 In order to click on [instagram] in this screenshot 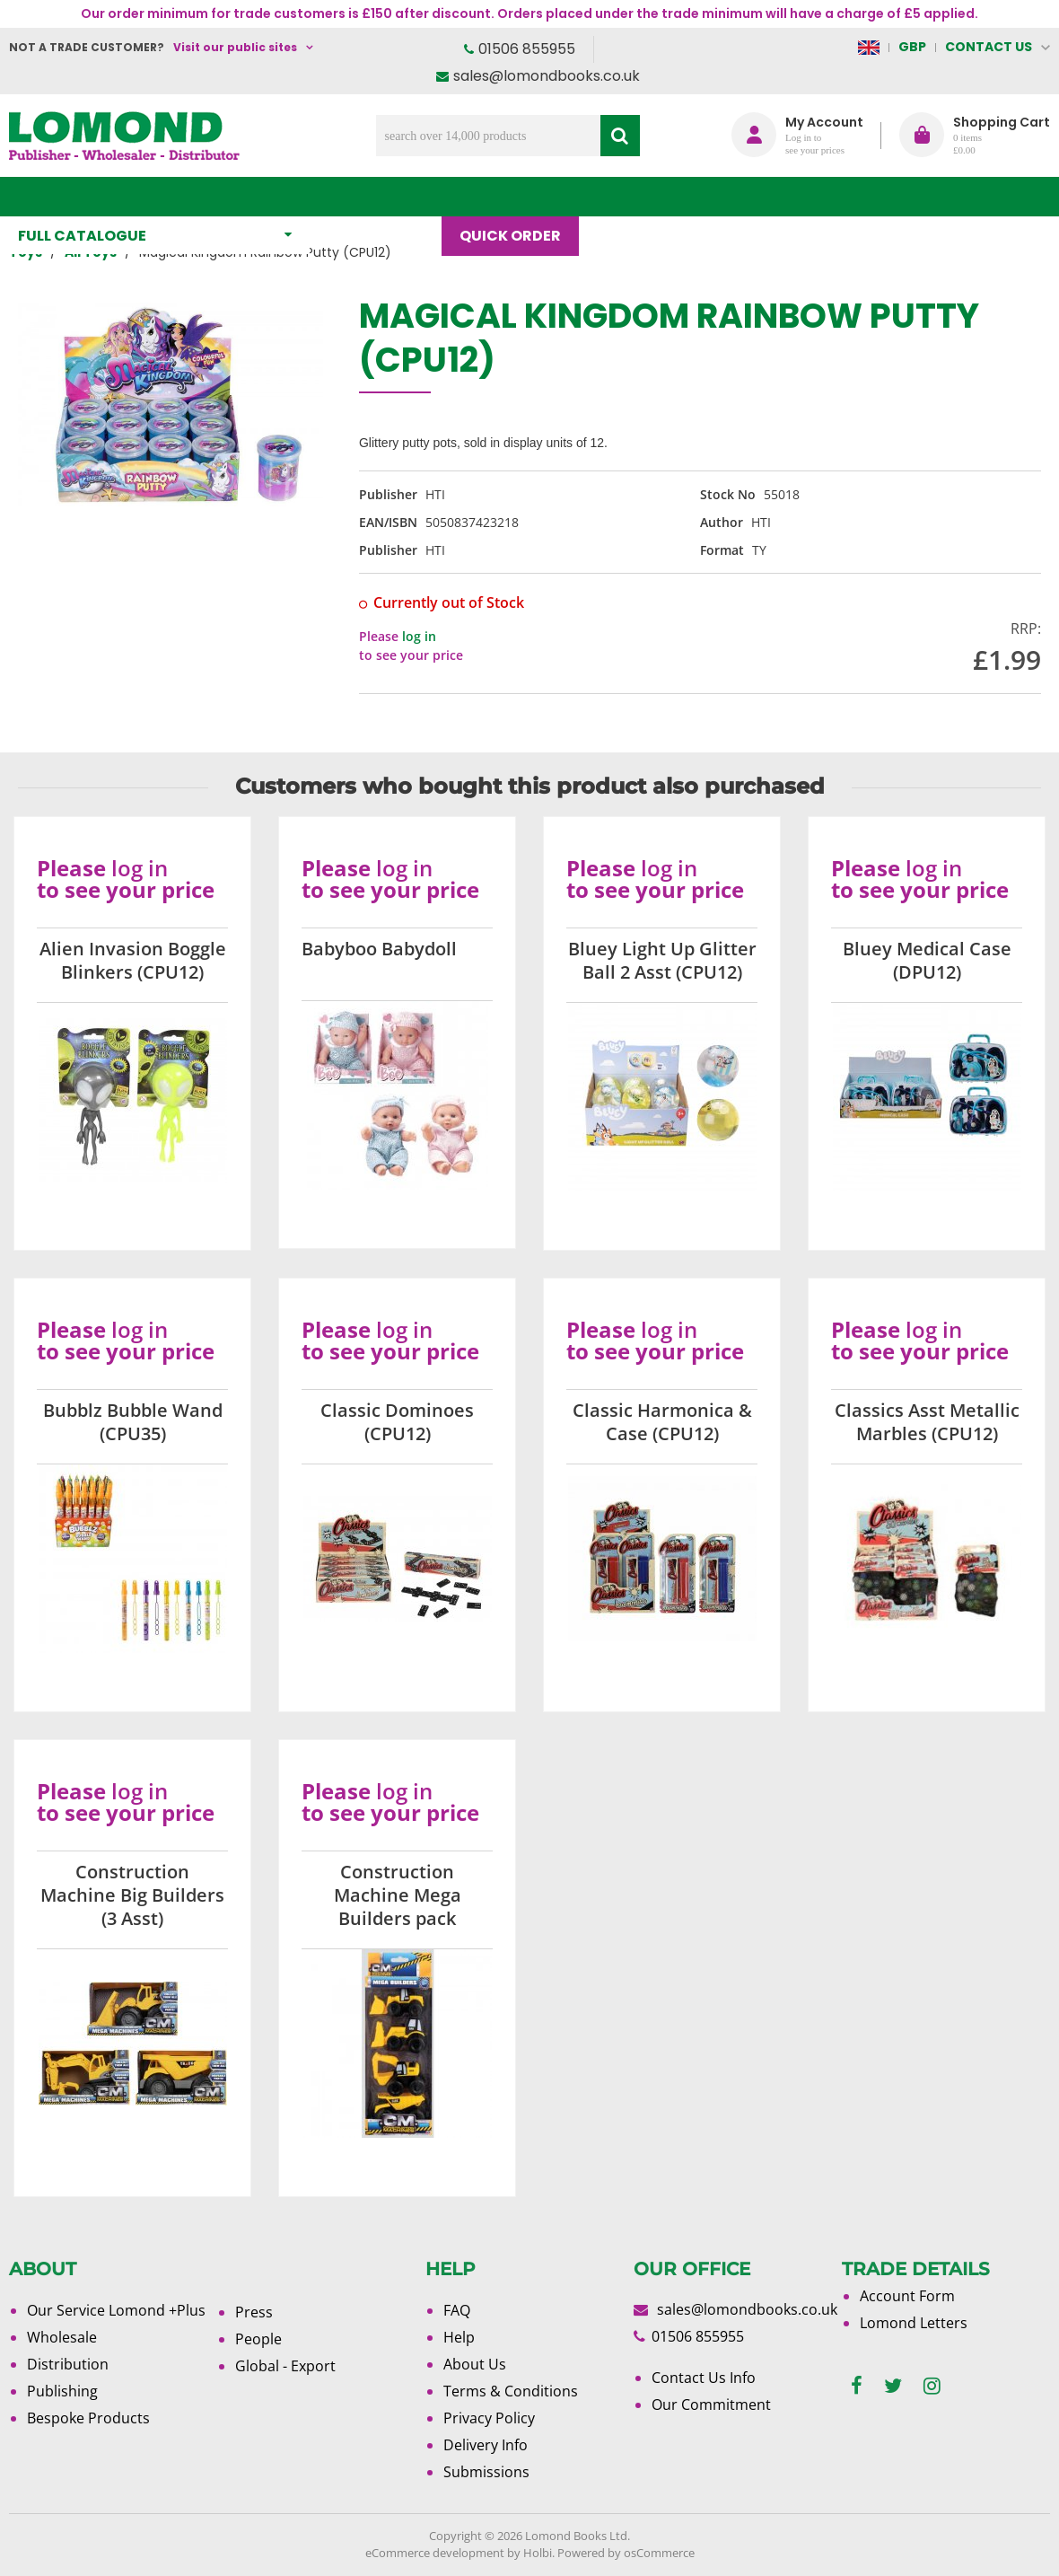, I will do `click(932, 2386)`.